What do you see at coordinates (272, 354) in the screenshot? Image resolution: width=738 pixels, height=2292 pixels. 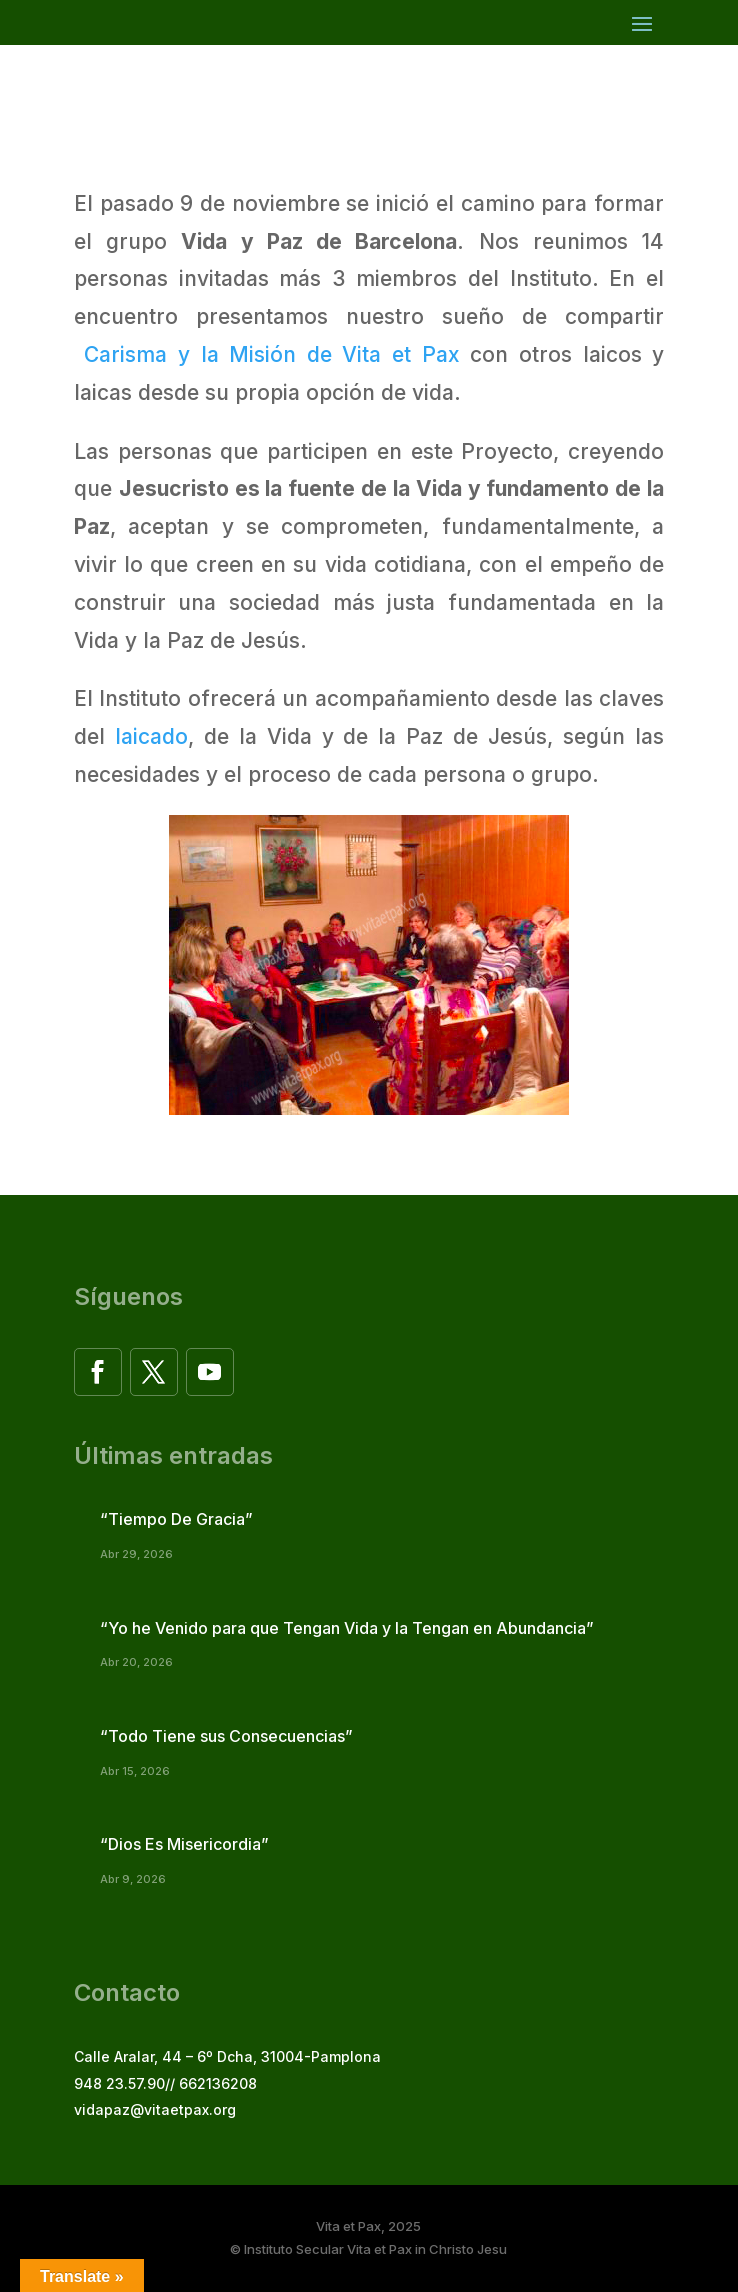 I see `Carisma y la Misión de Vita et Pax` at bounding box center [272, 354].